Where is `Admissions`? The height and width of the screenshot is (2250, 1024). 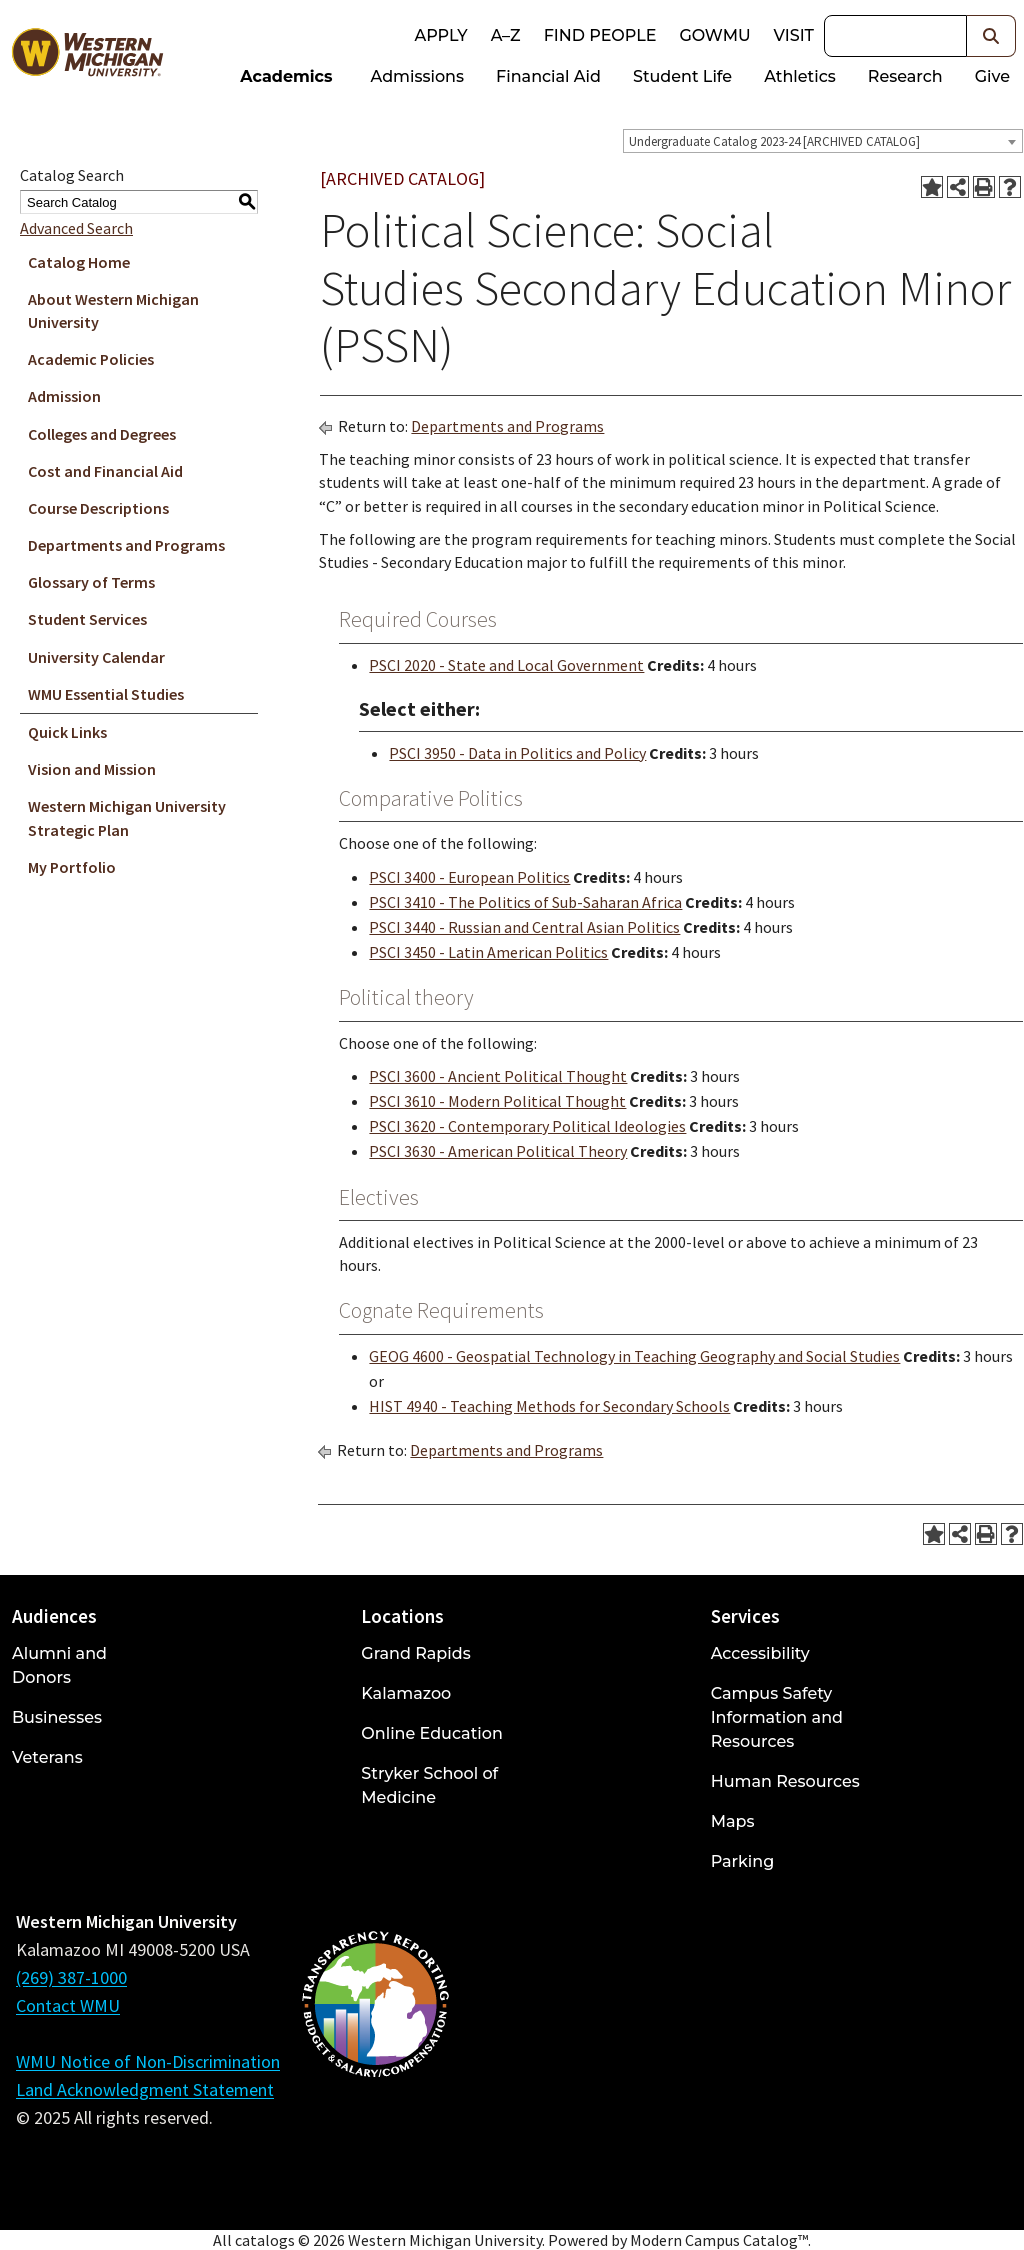 Admissions is located at coordinates (418, 76).